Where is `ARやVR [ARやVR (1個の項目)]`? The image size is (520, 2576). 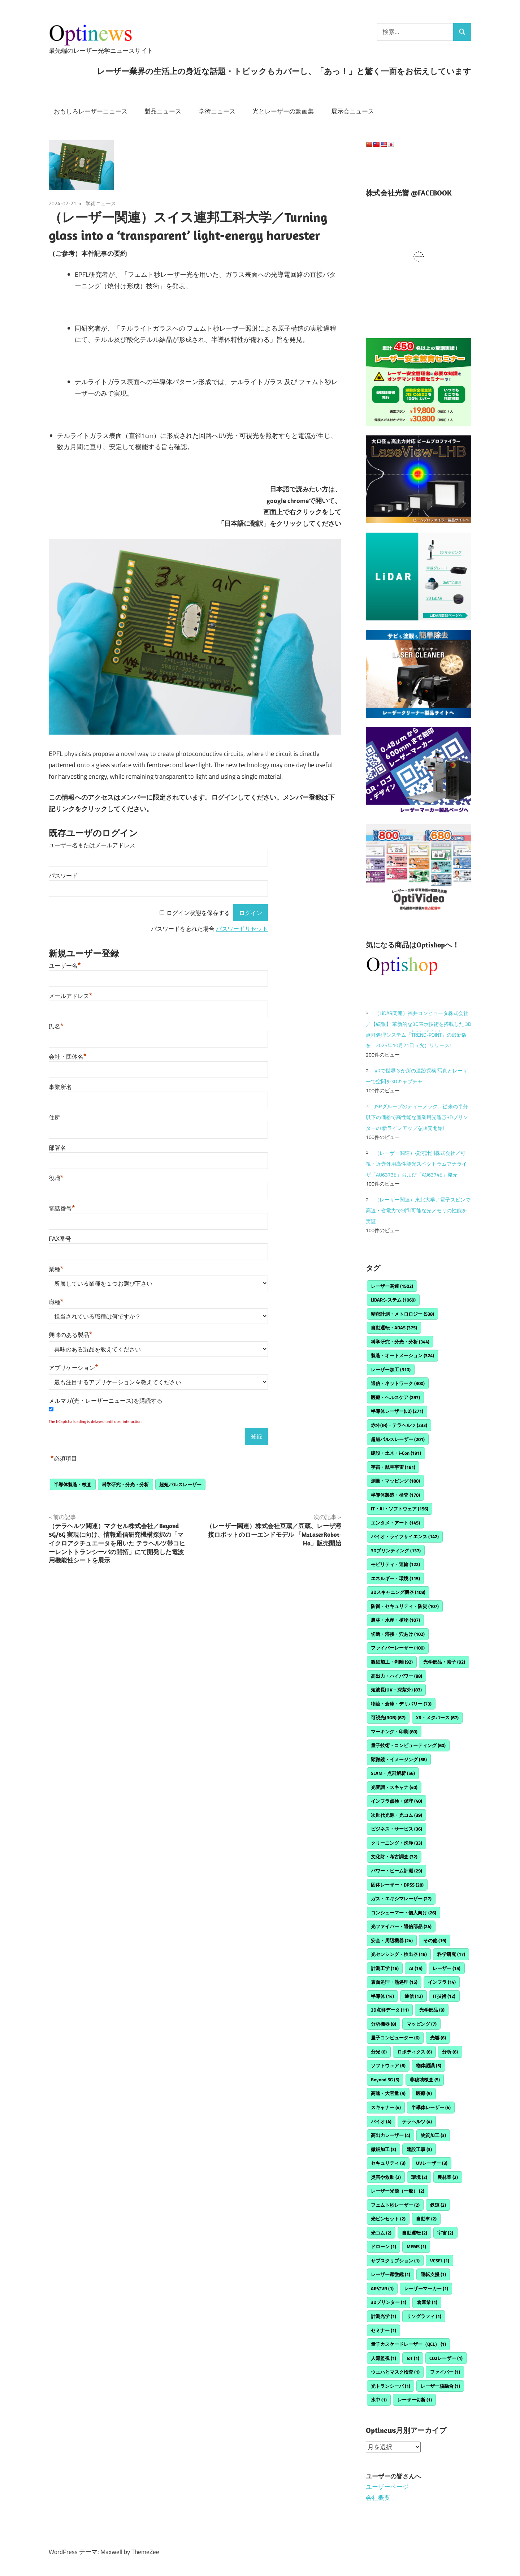
ARやVR [ARやVR (1個の項目)] is located at coordinates (382, 2288).